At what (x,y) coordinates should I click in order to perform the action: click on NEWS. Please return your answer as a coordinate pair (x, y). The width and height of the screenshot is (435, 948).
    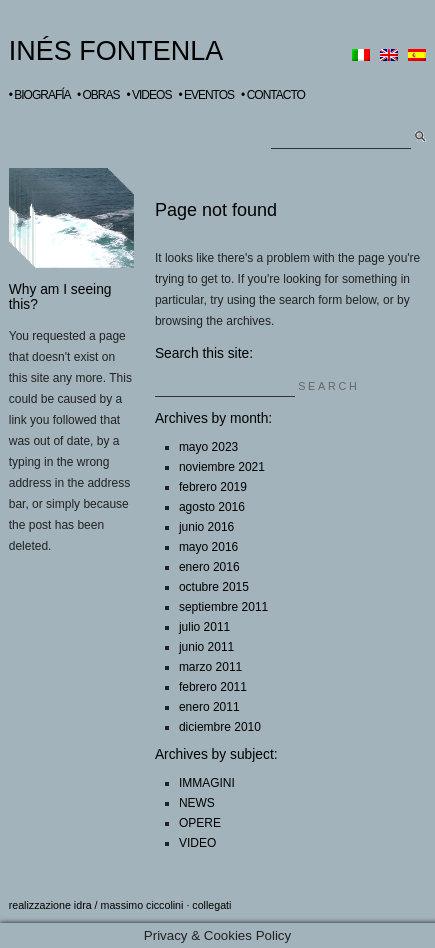
    Looking at the image, I should click on (197, 803).